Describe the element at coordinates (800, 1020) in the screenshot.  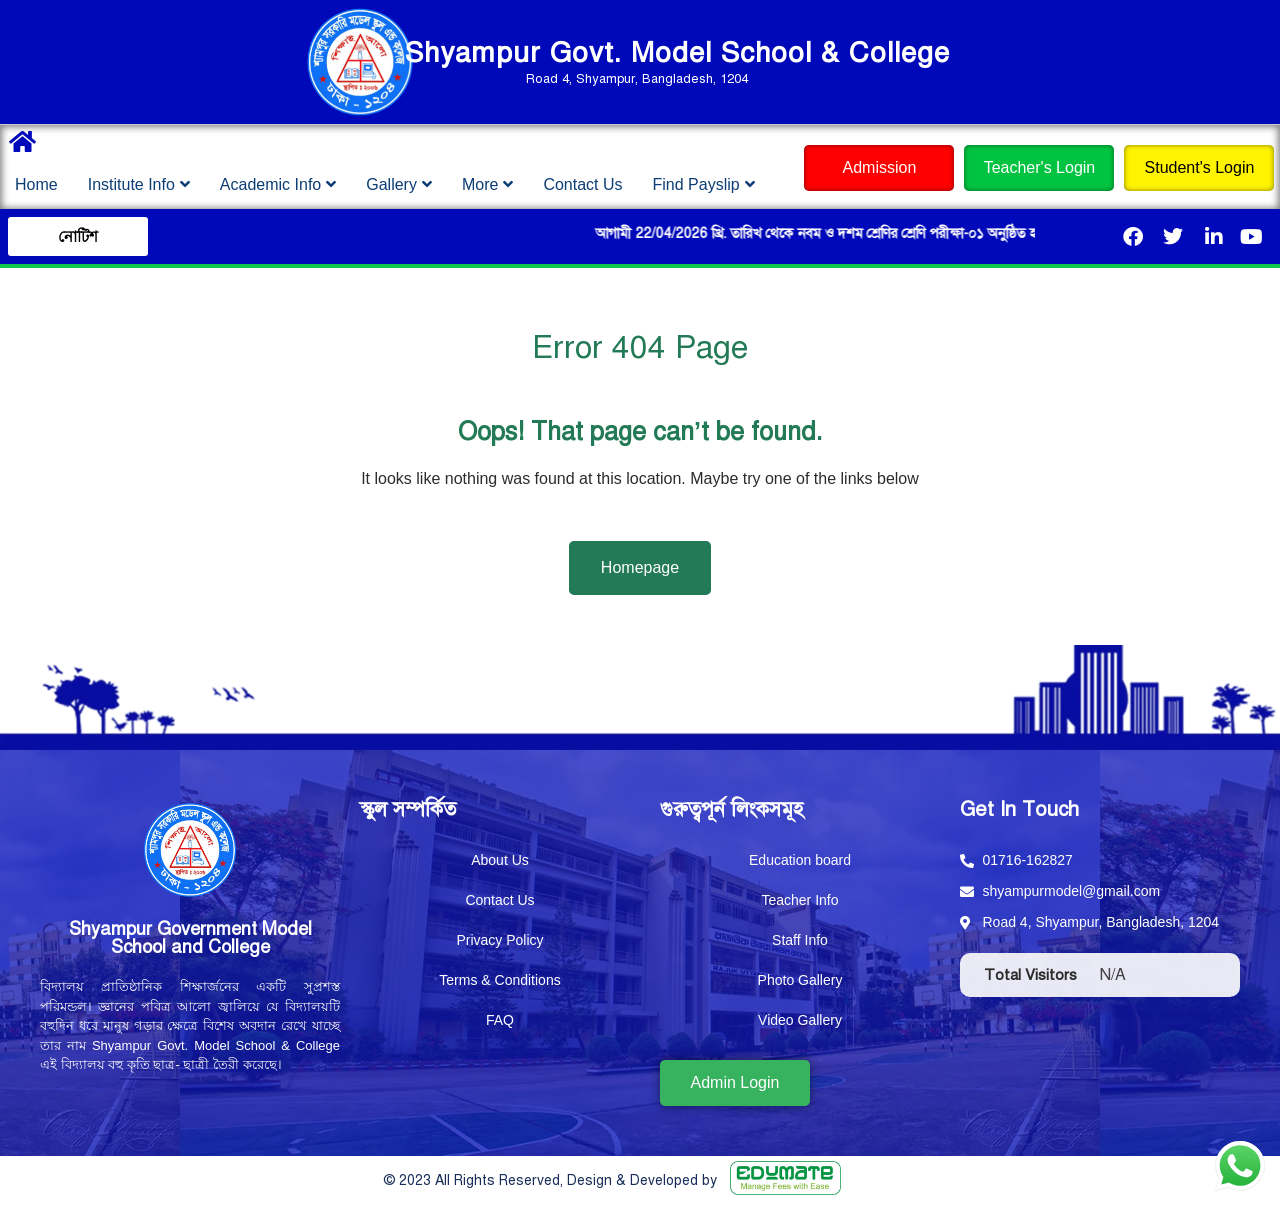
I see `Video Gallery` at that location.